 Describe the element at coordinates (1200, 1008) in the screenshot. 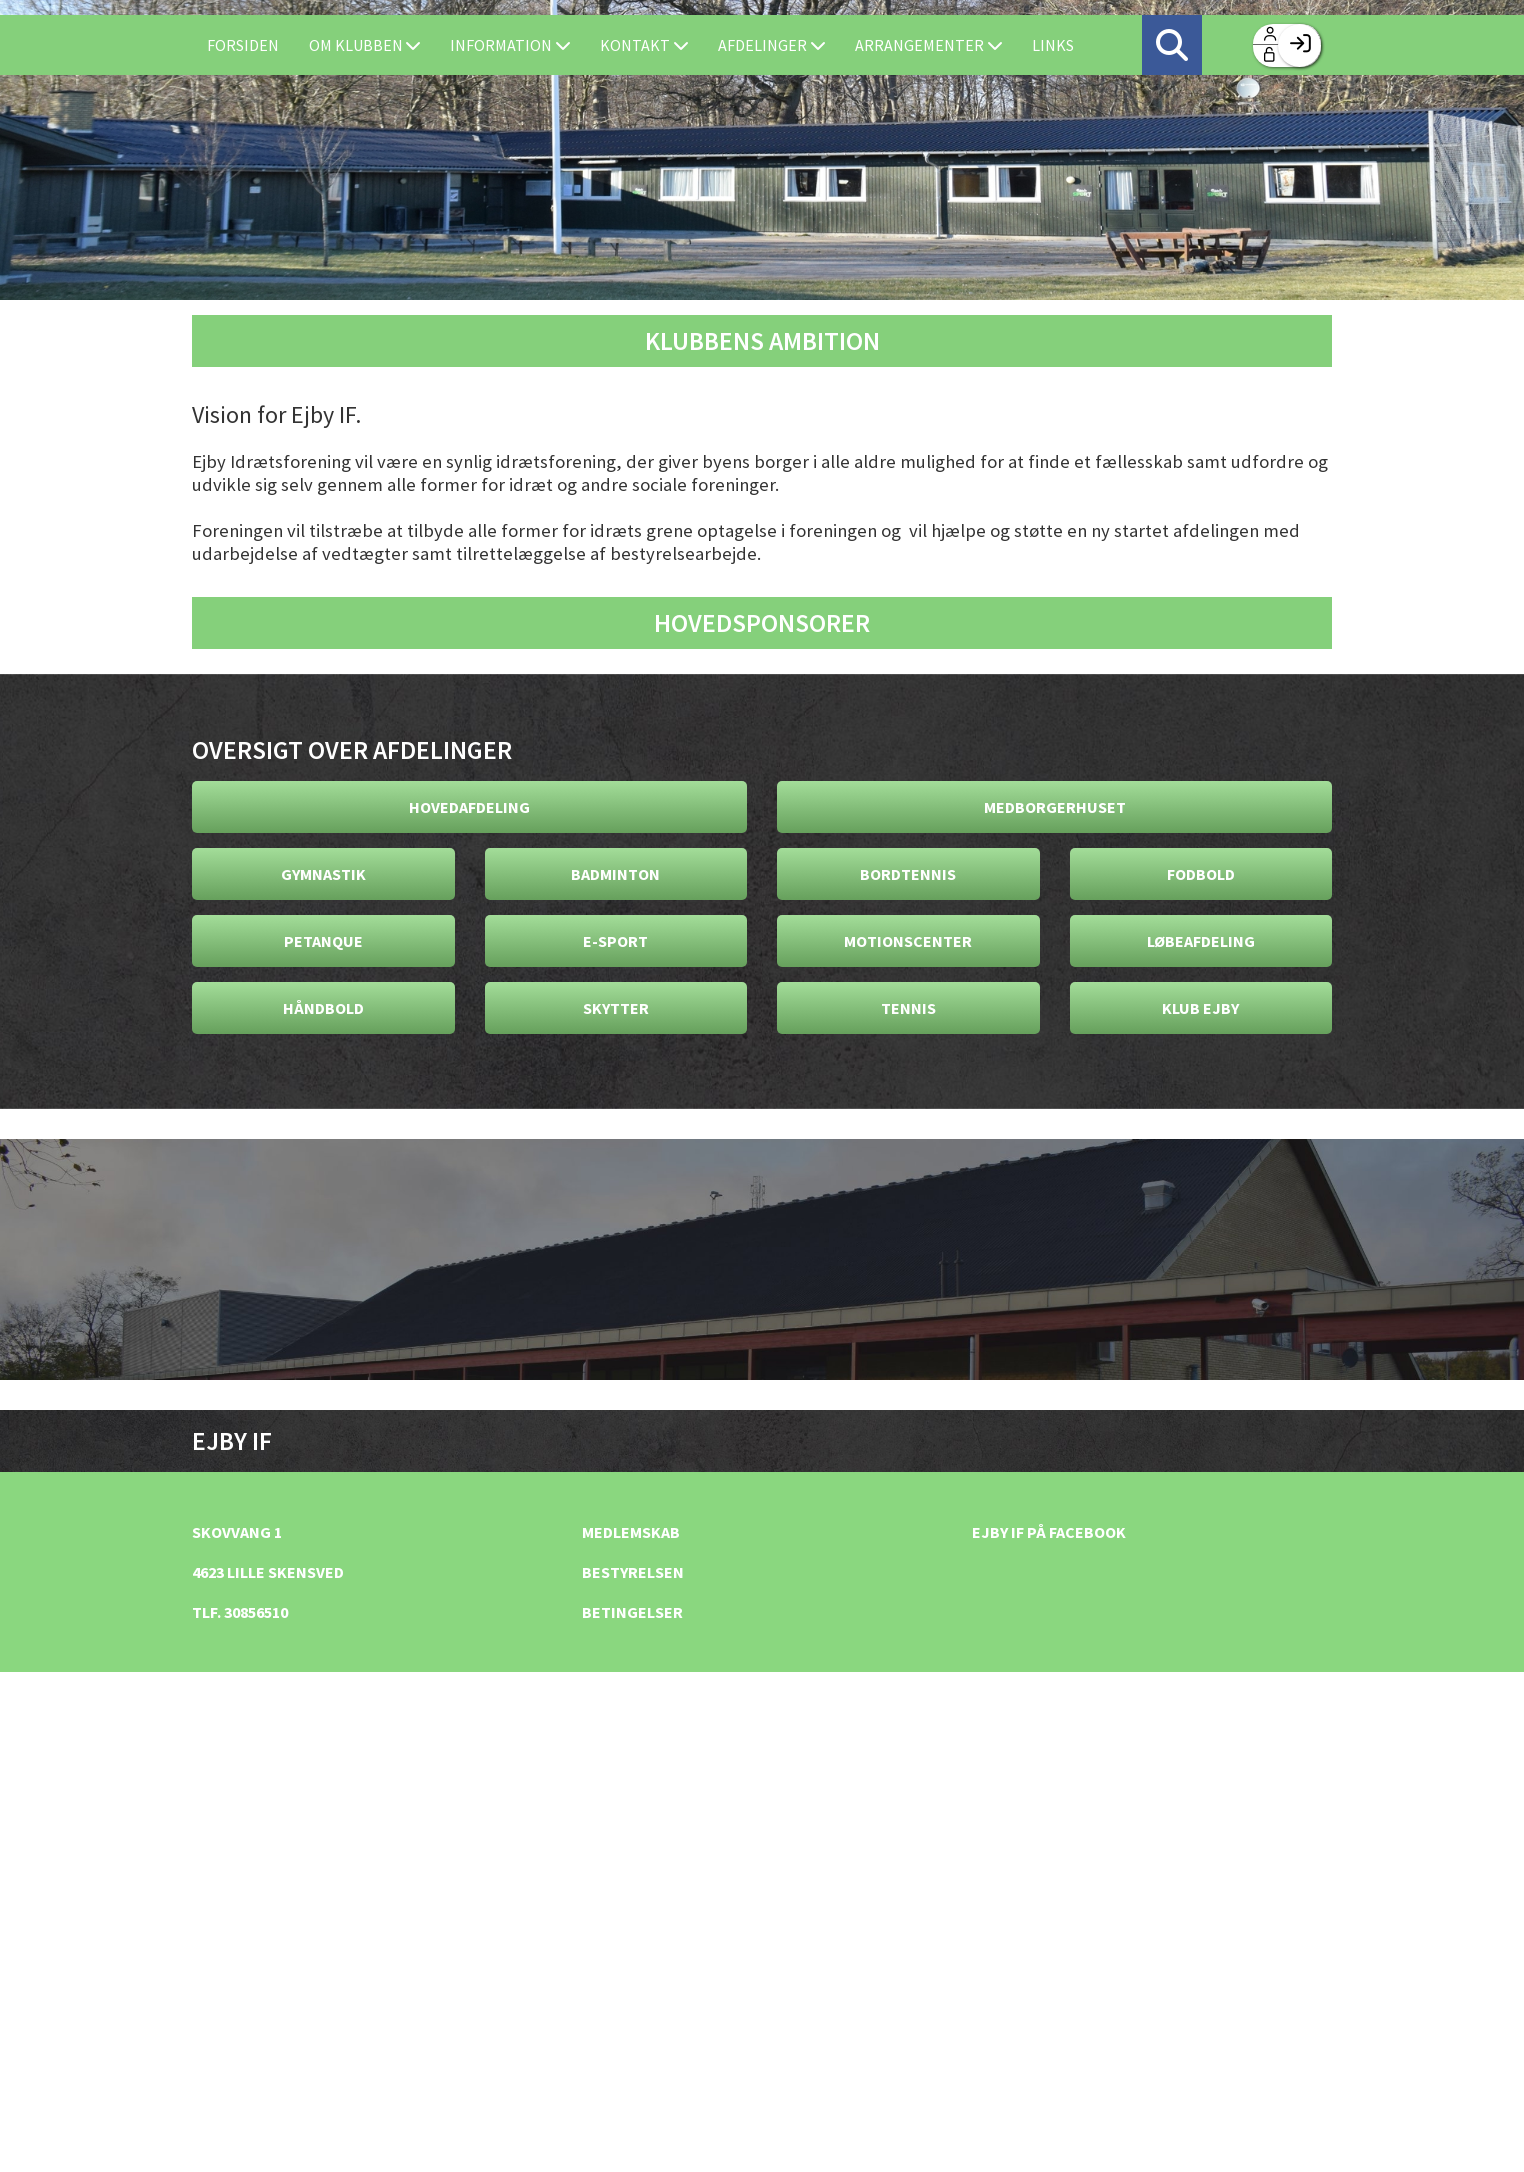

I see `Klub Ejby` at that location.